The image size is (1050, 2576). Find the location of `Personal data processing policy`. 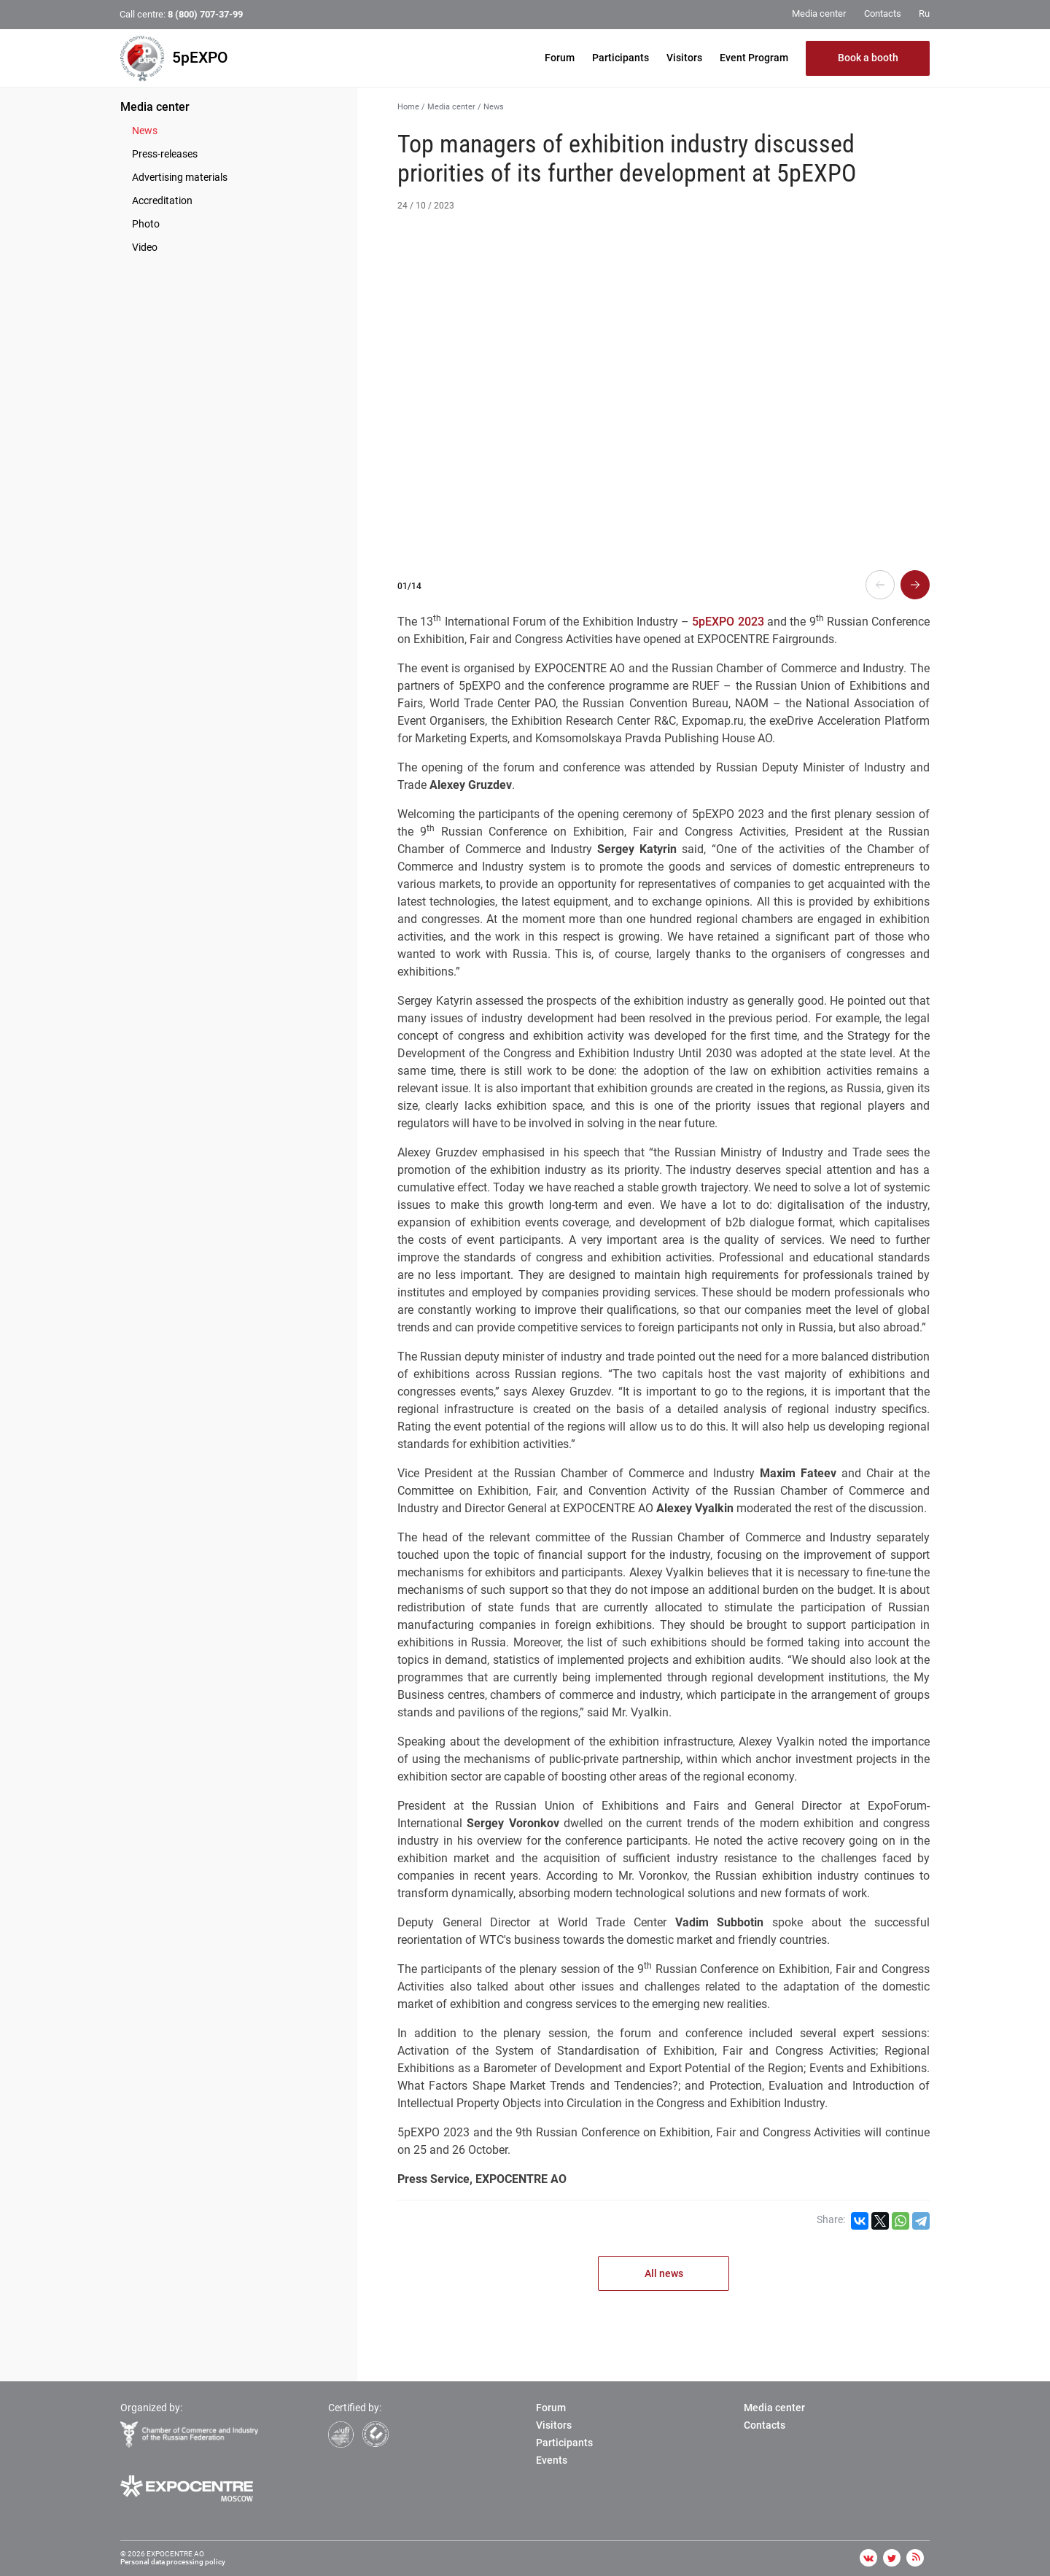

Personal data processing policy is located at coordinates (172, 2562).